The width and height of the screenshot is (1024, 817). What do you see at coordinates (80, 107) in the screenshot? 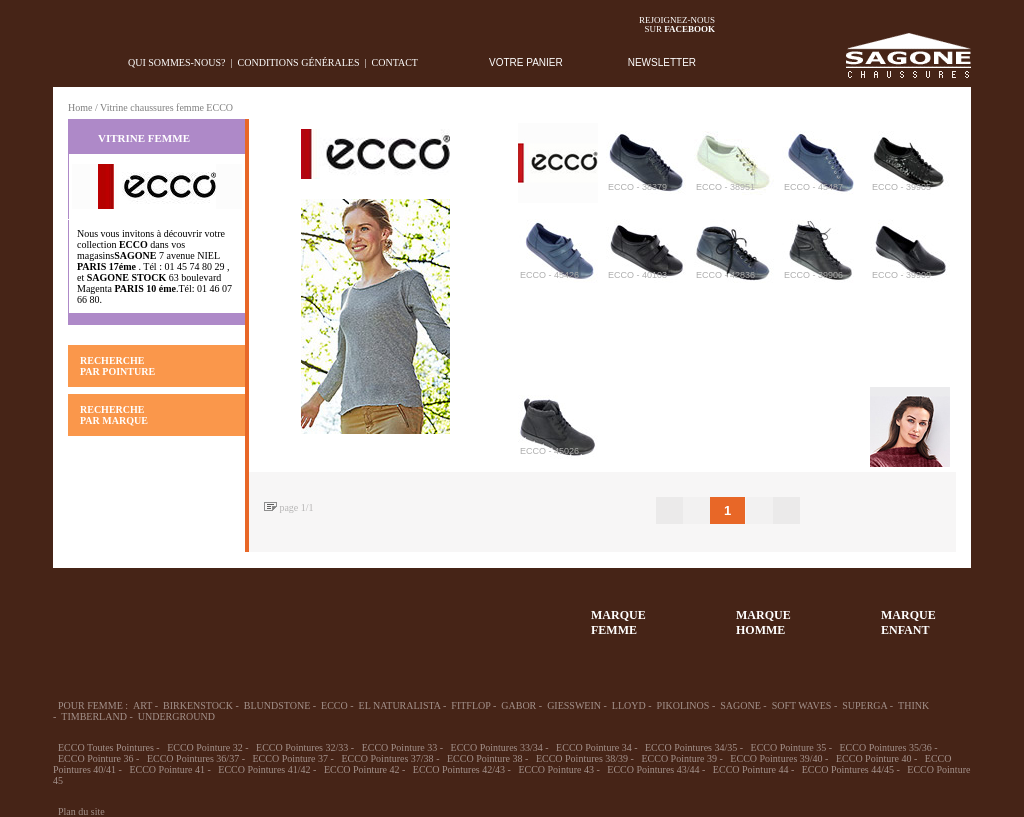
I see `Home` at bounding box center [80, 107].